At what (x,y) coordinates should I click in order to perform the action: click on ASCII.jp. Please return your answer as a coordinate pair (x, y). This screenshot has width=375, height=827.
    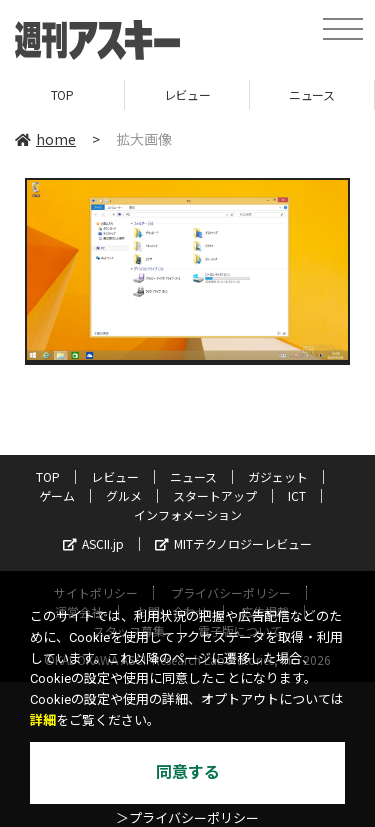
    Looking at the image, I should click on (93, 543).